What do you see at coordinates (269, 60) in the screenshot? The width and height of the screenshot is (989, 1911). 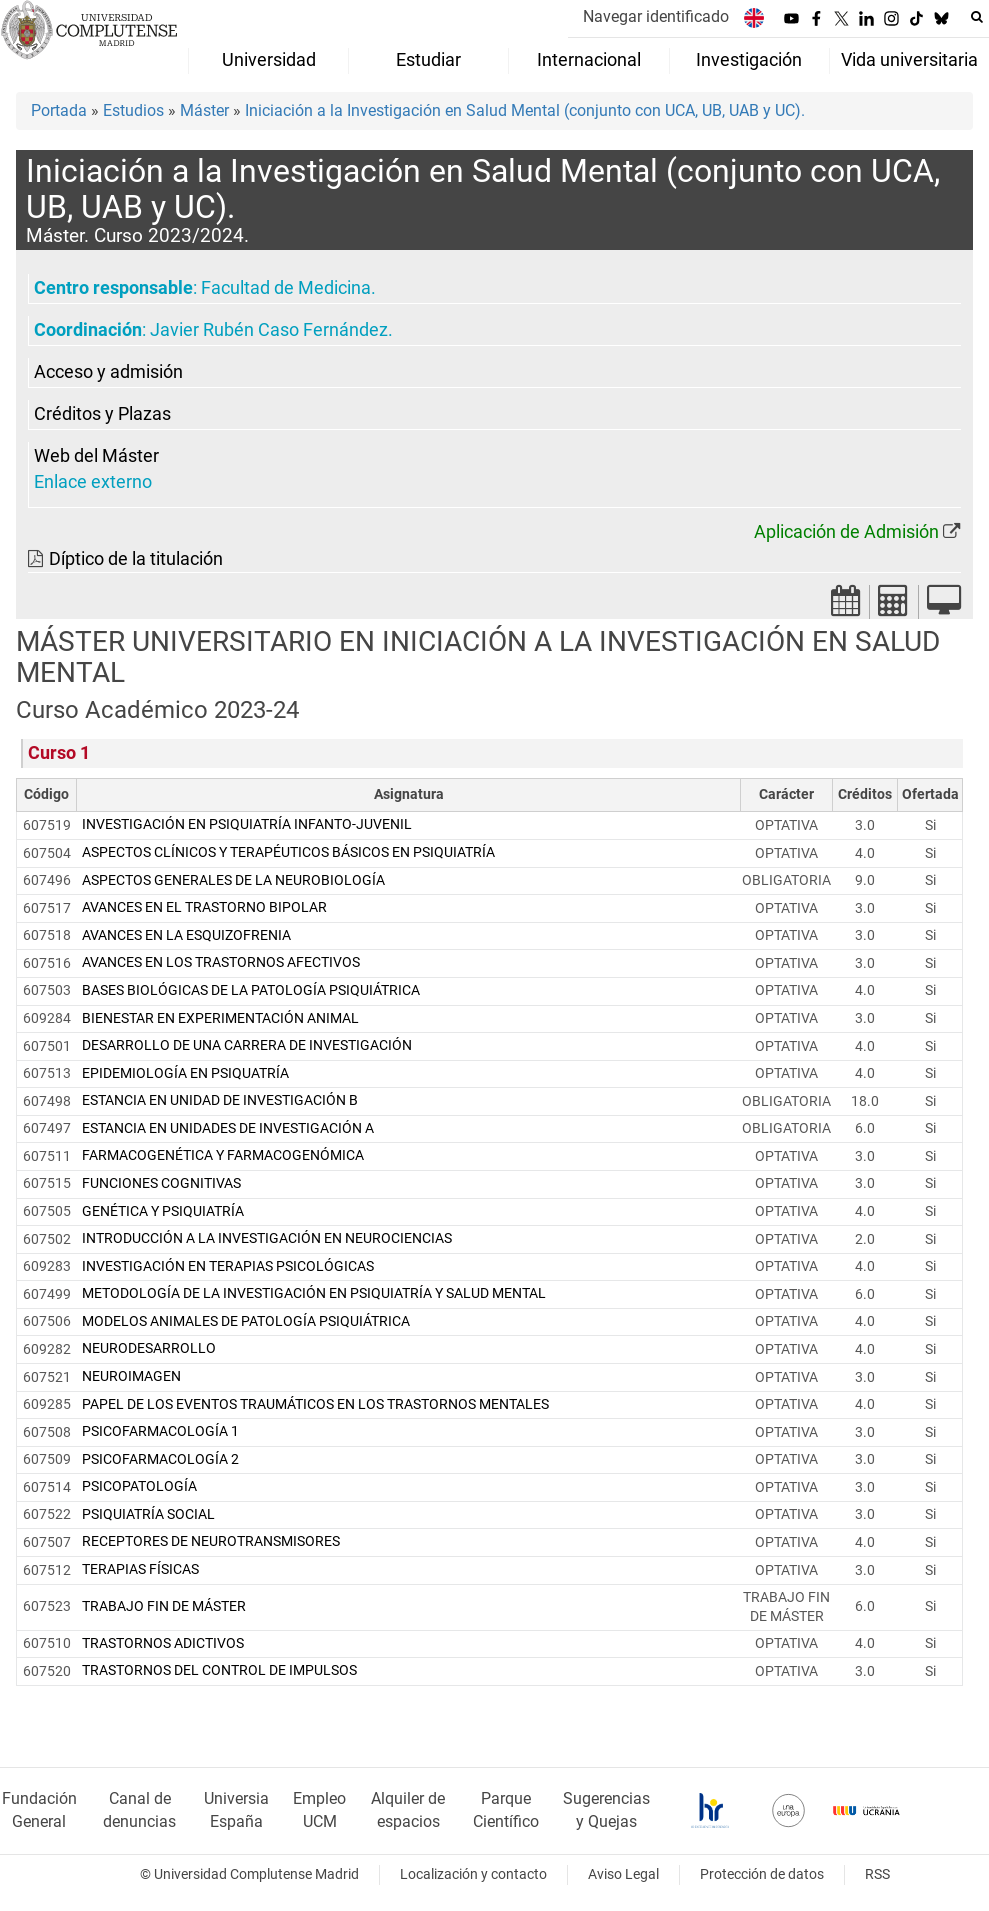 I see `Universidad [menuitem]` at bounding box center [269, 60].